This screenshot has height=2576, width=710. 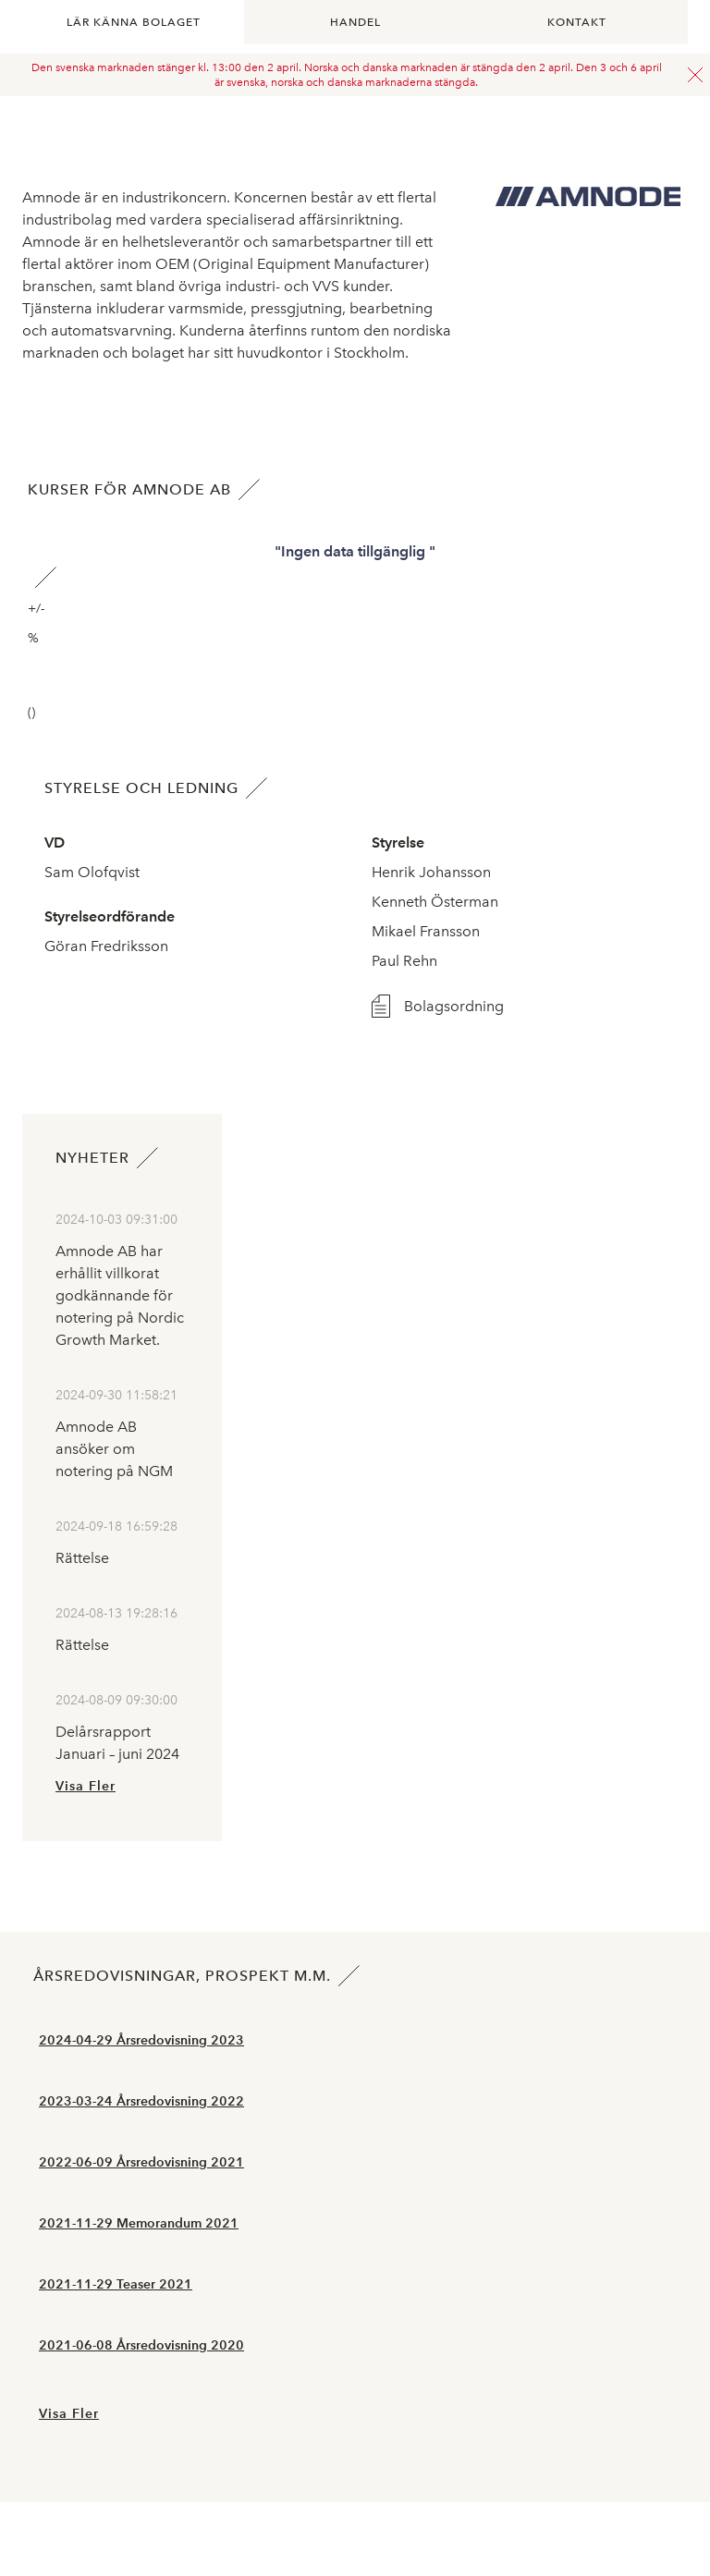 What do you see at coordinates (576, 22) in the screenshot?
I see `Kontakt` at bounding box center [576, 22].